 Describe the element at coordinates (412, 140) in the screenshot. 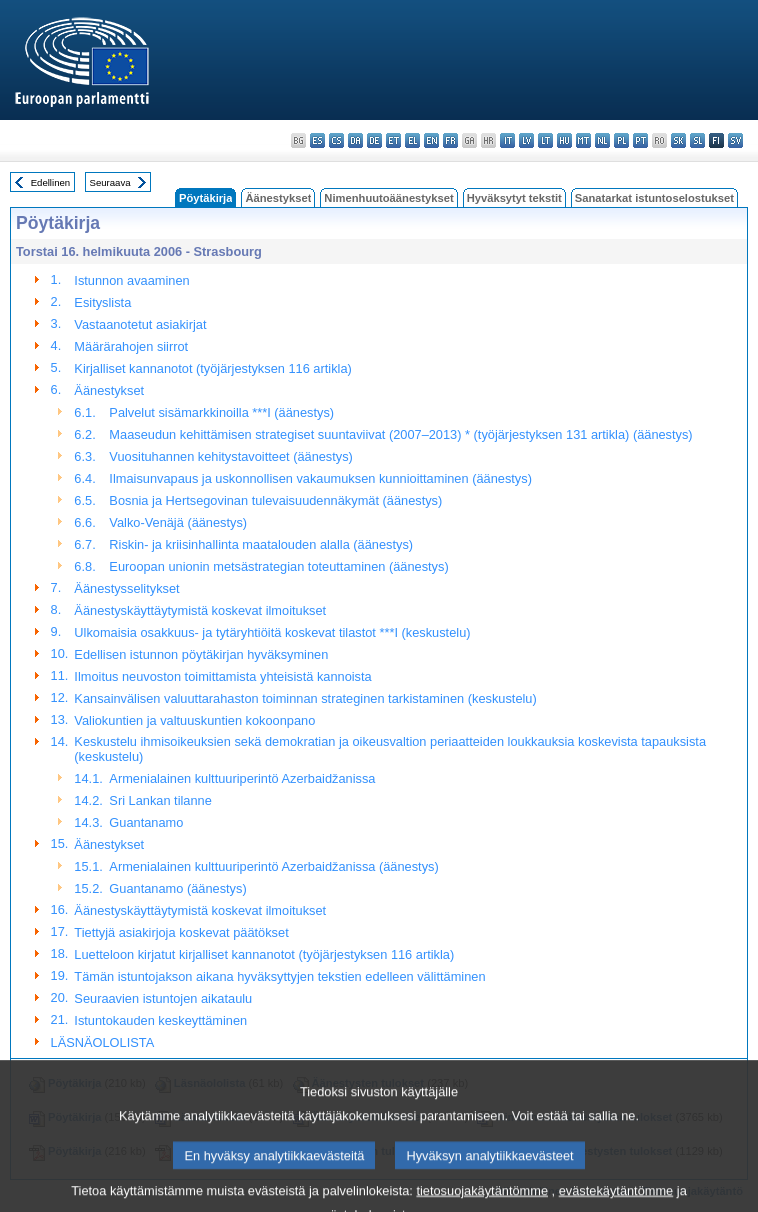

I see `el - ελληνικά` at that location.